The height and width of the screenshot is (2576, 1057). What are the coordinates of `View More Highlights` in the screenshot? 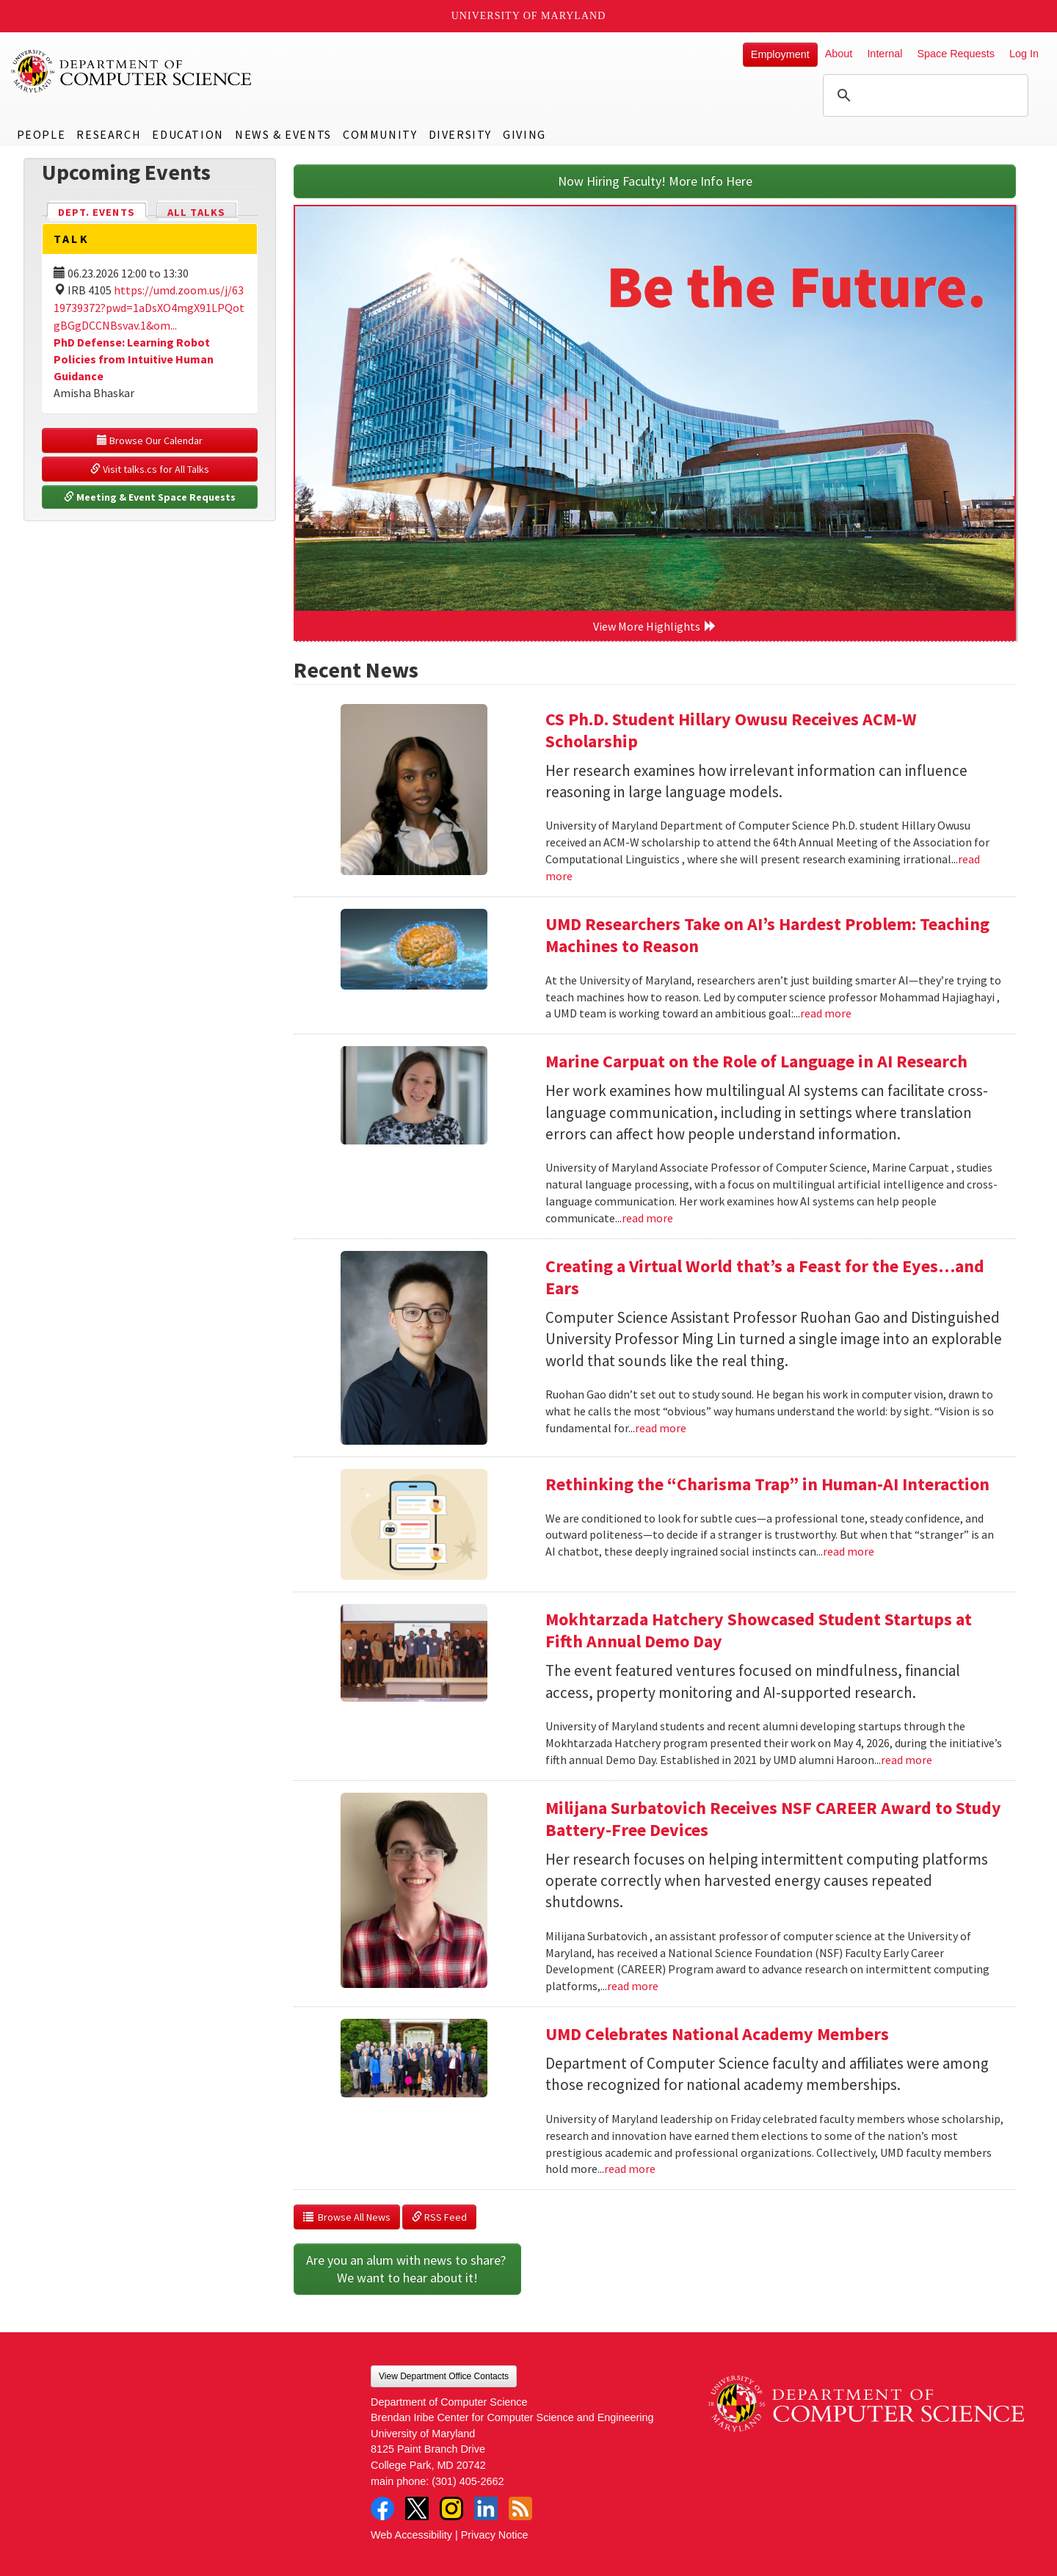 It's located at (654, 626).